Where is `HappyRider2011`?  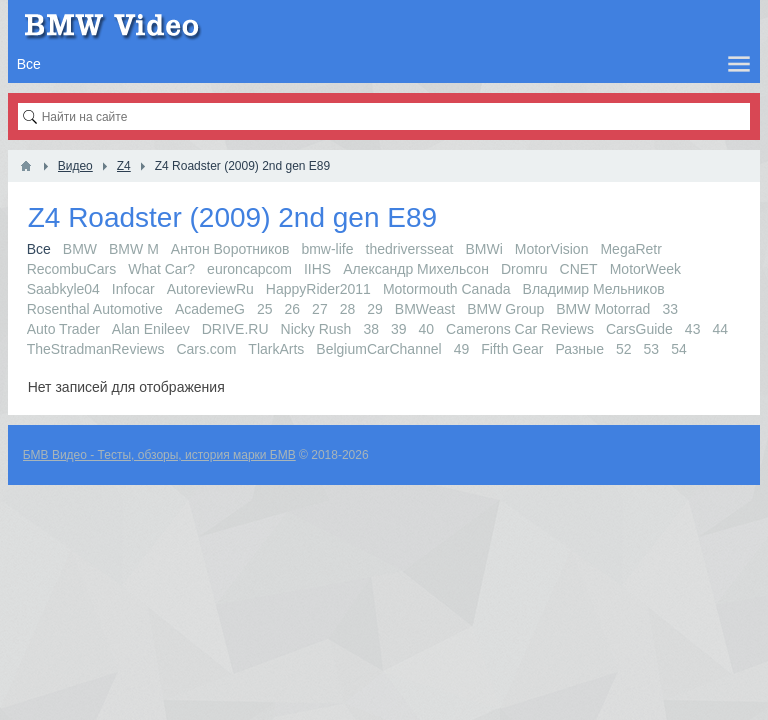
HappyRider2011 is located at coordinates (318, 289).